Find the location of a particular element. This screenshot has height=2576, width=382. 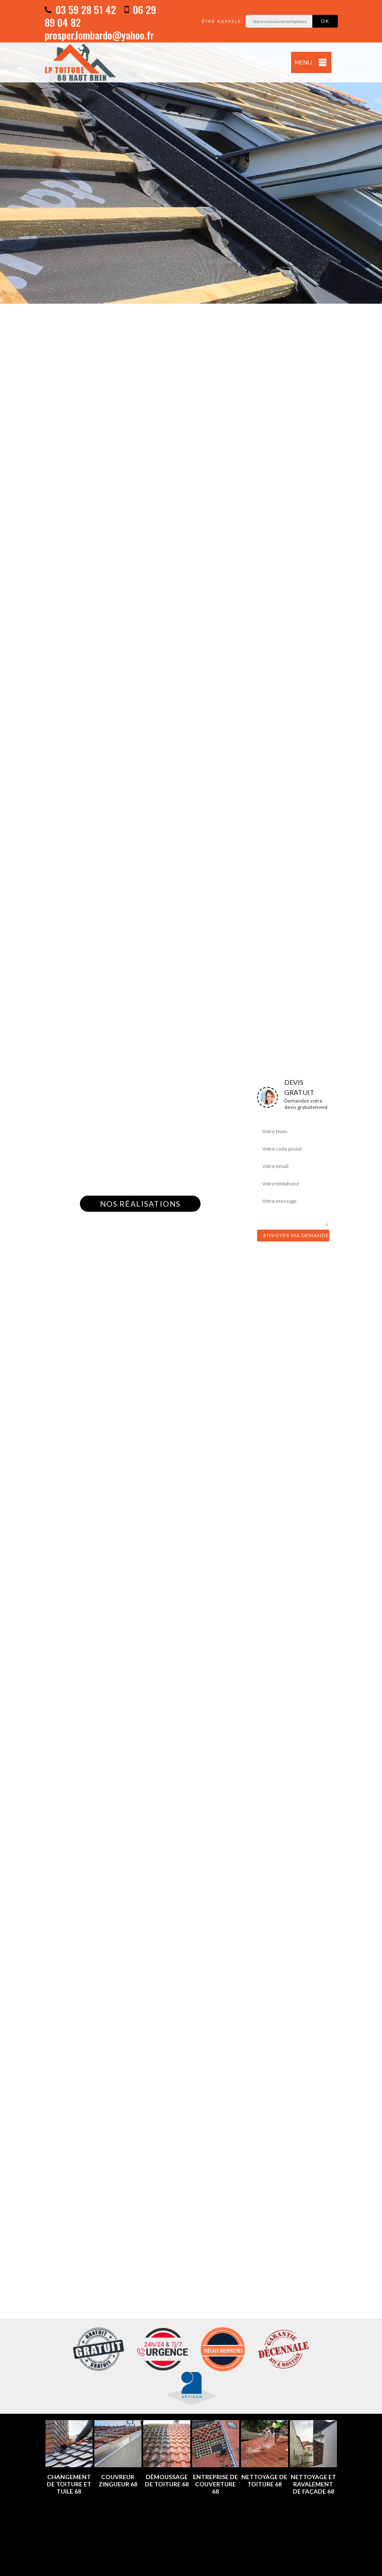

prosper.lombardo@yahoo.fr is located at coordinates (99, 34).